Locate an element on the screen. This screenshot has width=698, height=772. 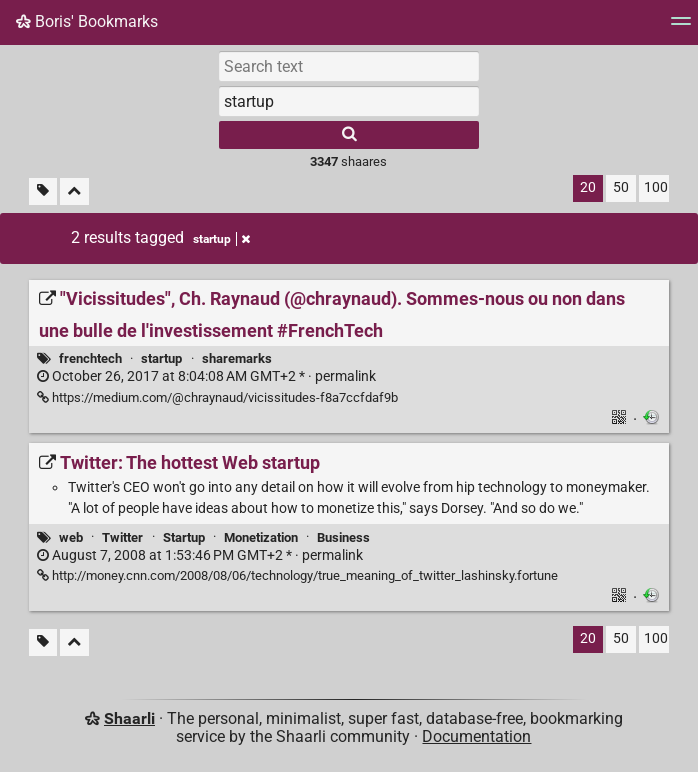
Business is located at coordinates (343, 537).